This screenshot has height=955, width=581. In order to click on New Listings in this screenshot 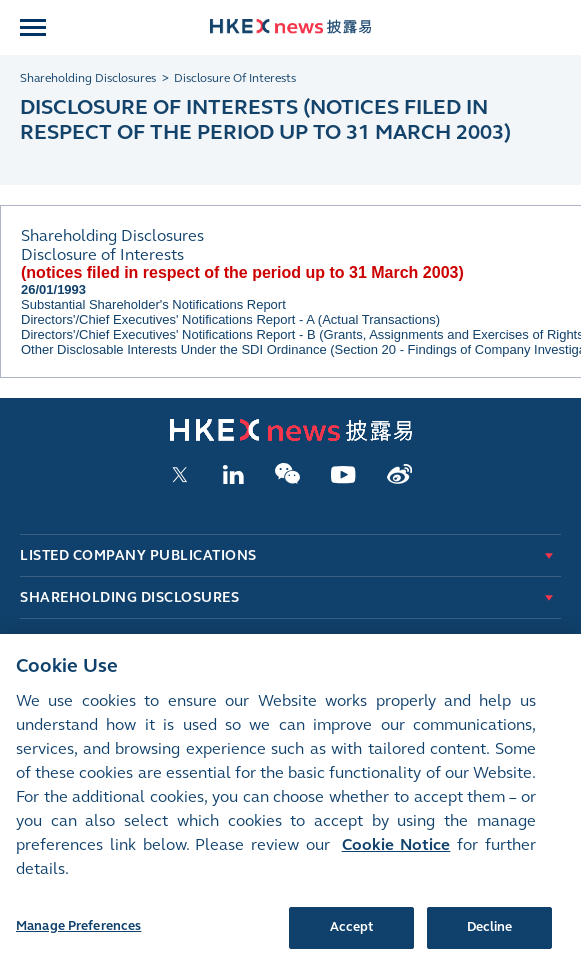, I will do `click(71, 639)`.